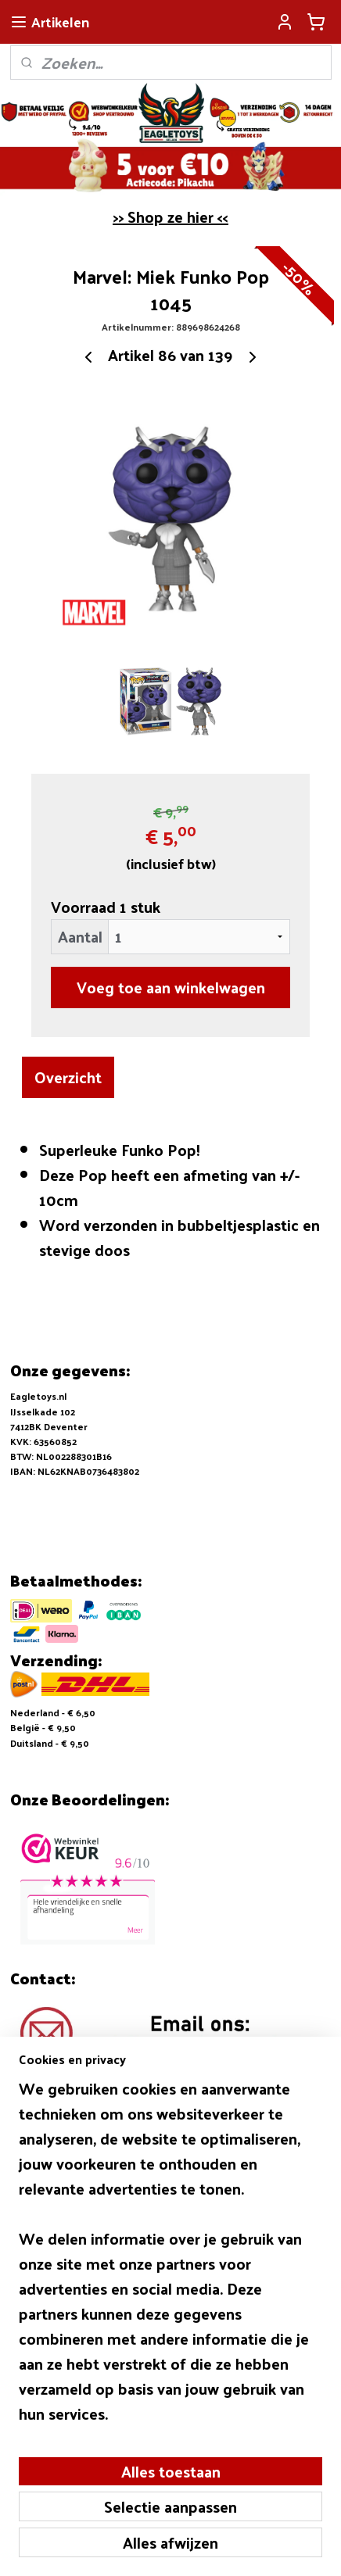 This screenshot has height=2576, width=341. What do you see at coordinates (170, 216) in the screenshot?
I see `>> Shop ze hier <<` at bounding box center [170, 216].